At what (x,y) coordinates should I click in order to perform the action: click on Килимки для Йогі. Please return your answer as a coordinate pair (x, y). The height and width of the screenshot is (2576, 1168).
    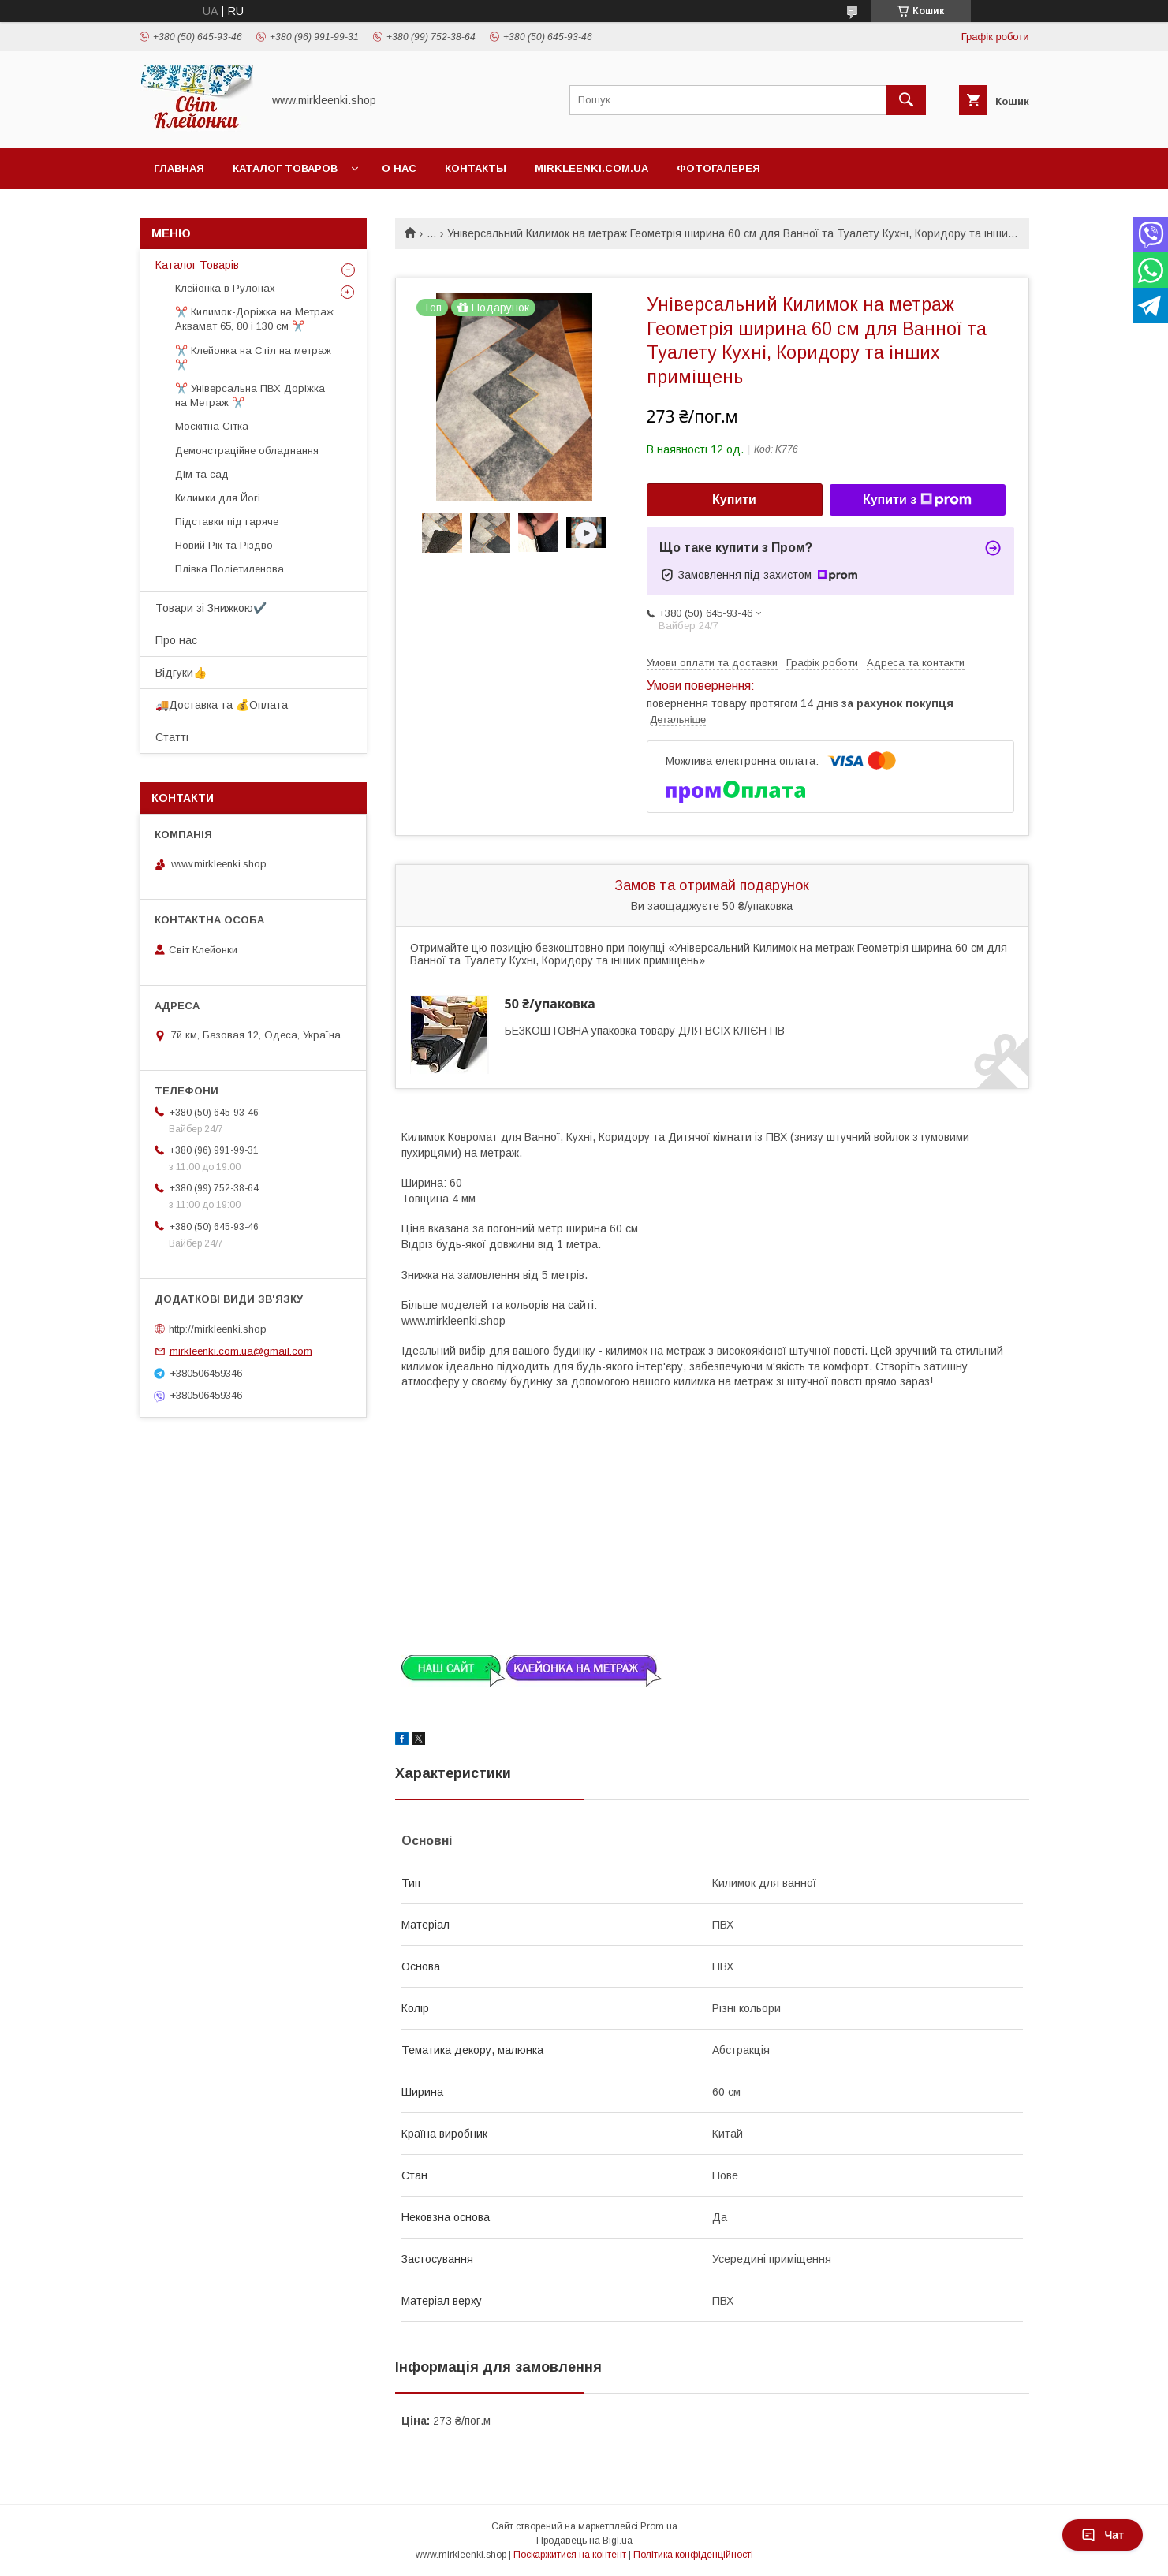
    Looking at the image, I should click on (217, 498).